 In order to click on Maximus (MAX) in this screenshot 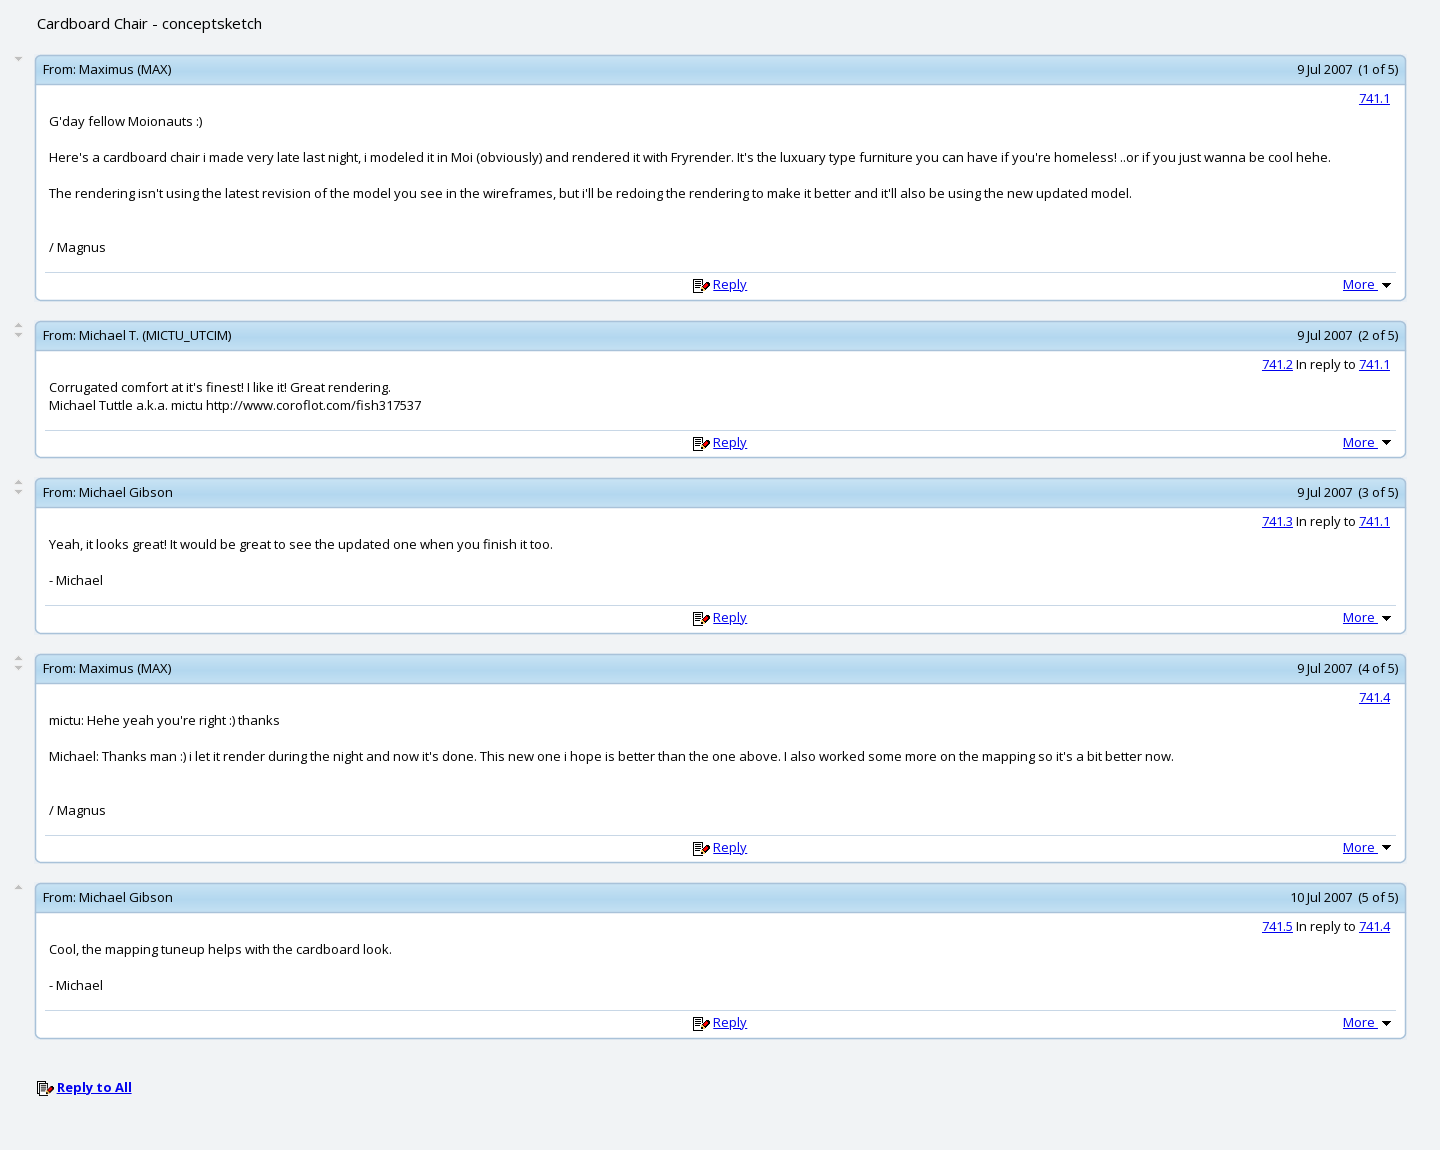, I will do `click(125, 69)`.